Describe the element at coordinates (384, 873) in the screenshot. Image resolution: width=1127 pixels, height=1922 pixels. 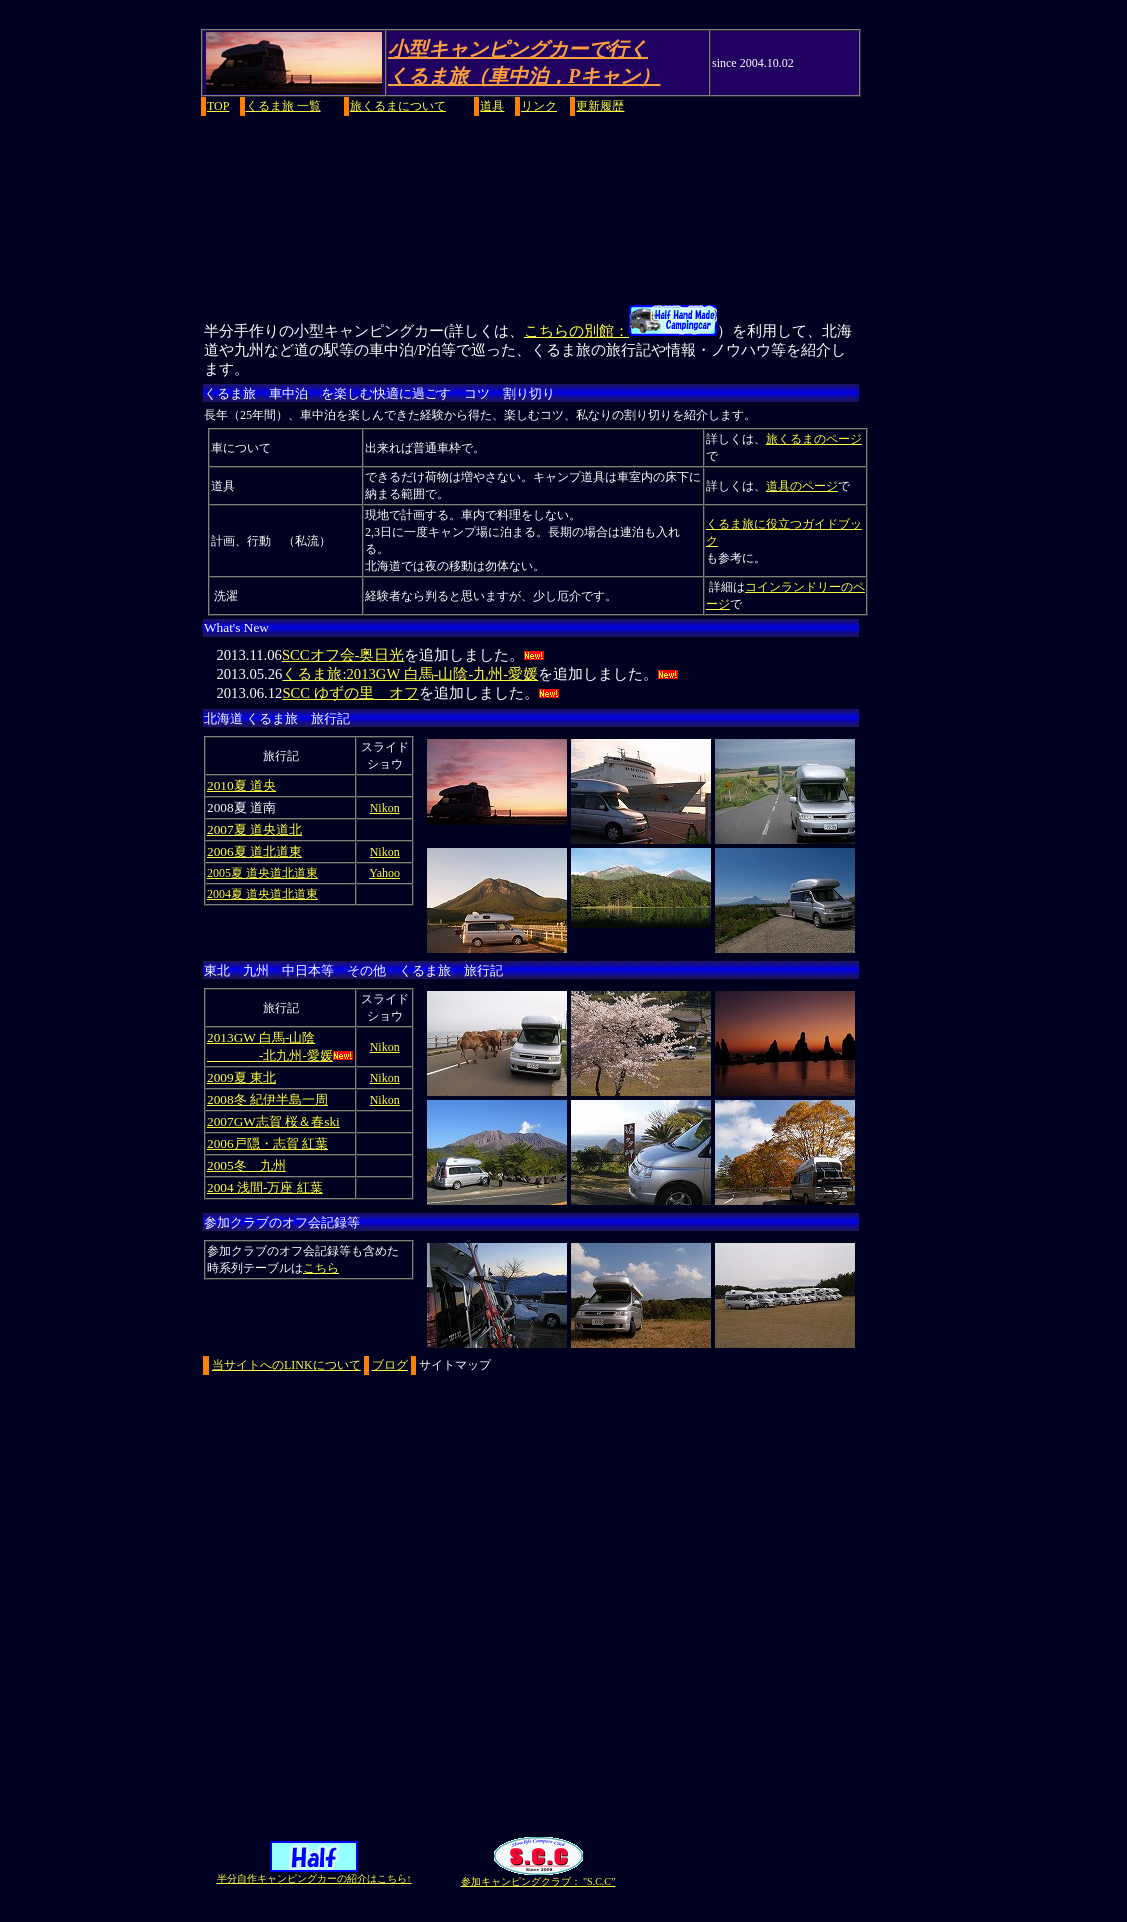
I see `Yahoo` at that location.